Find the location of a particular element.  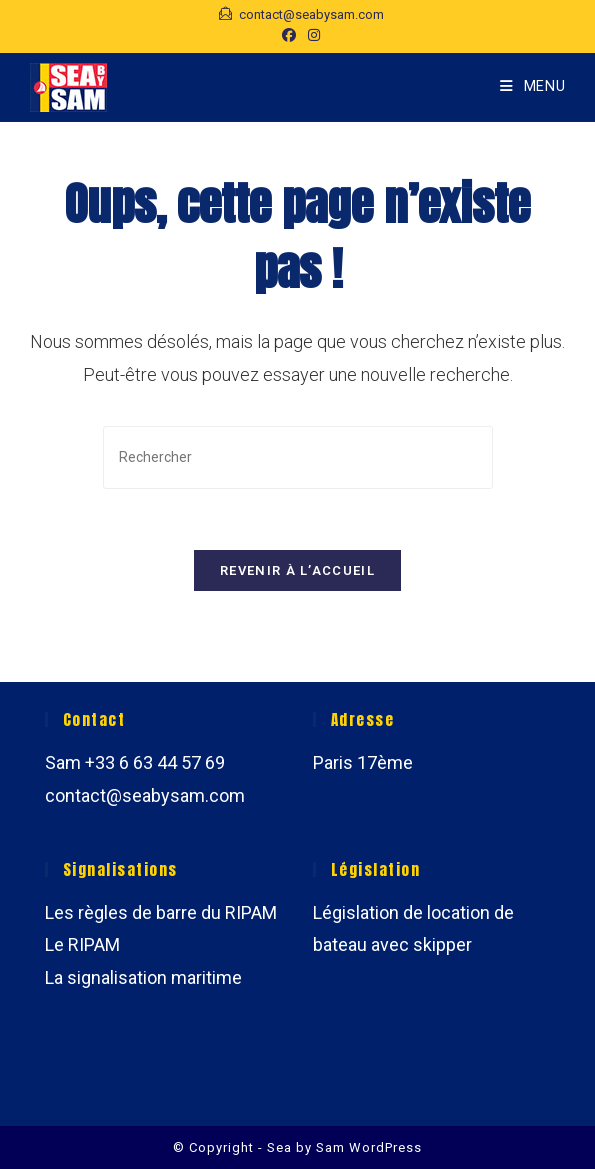

contact@seabysam.com is located at coordinates (145, 795).